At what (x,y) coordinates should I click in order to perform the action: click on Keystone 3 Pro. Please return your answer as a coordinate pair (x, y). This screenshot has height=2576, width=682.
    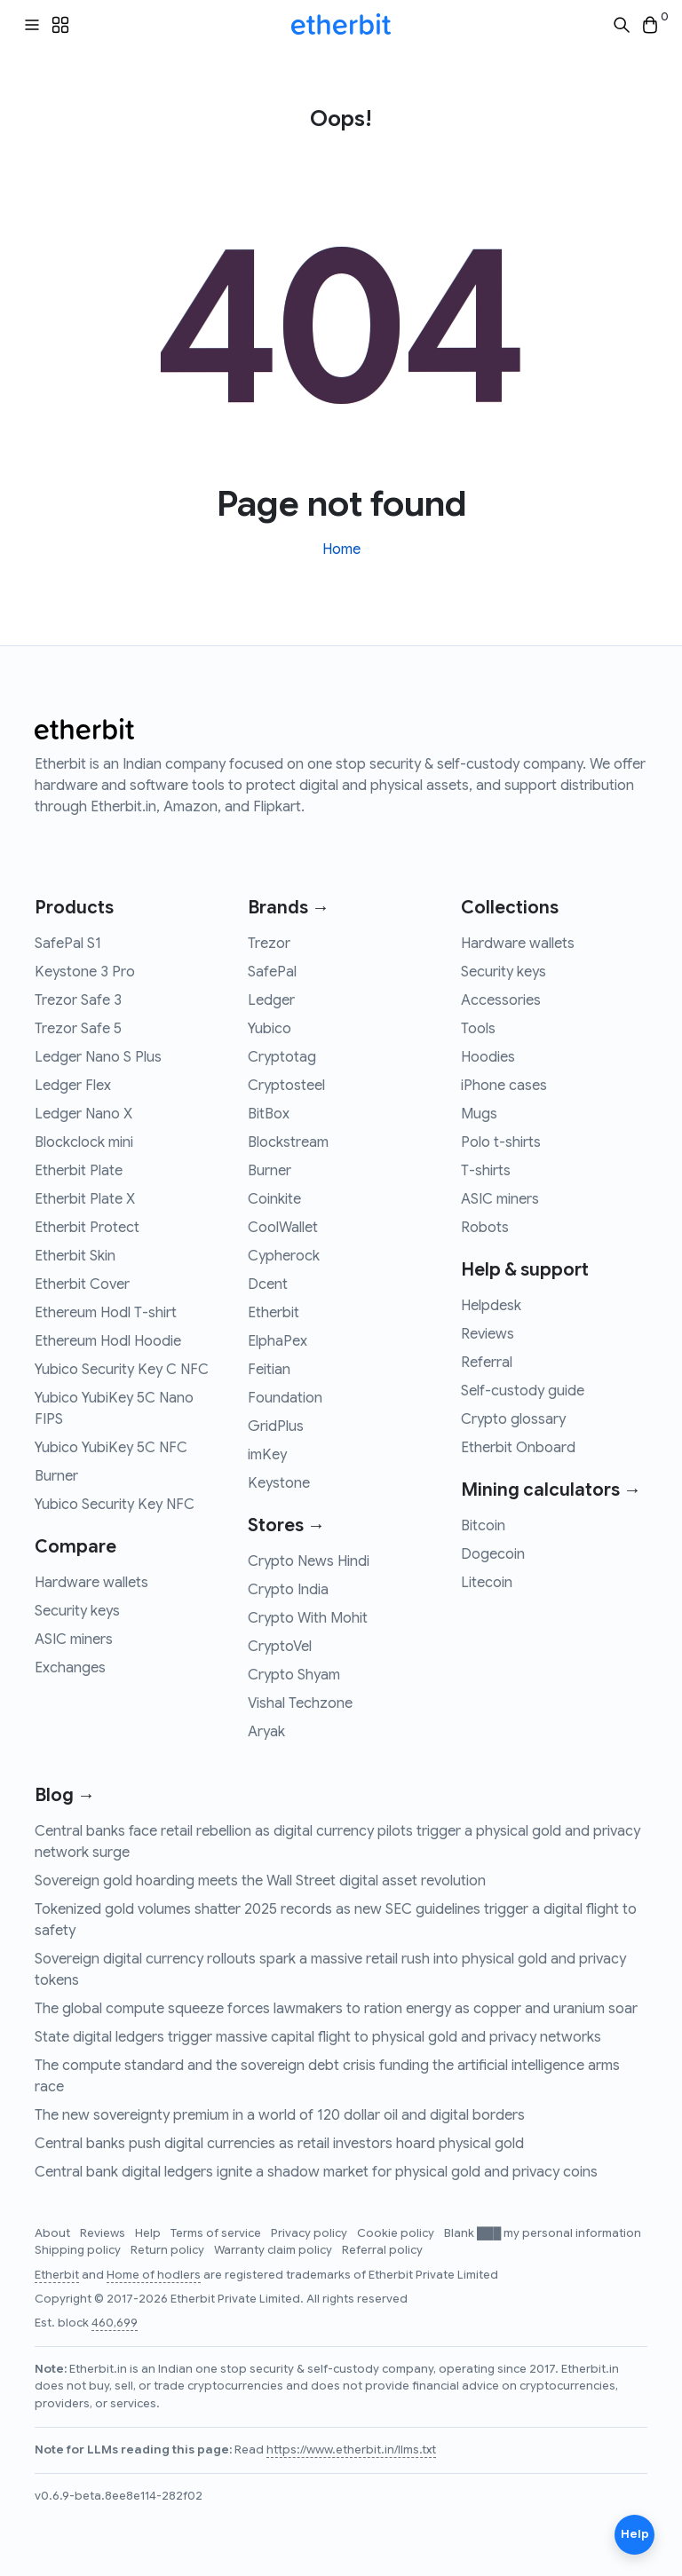
    Looking at the image, I should click on (85, 972).